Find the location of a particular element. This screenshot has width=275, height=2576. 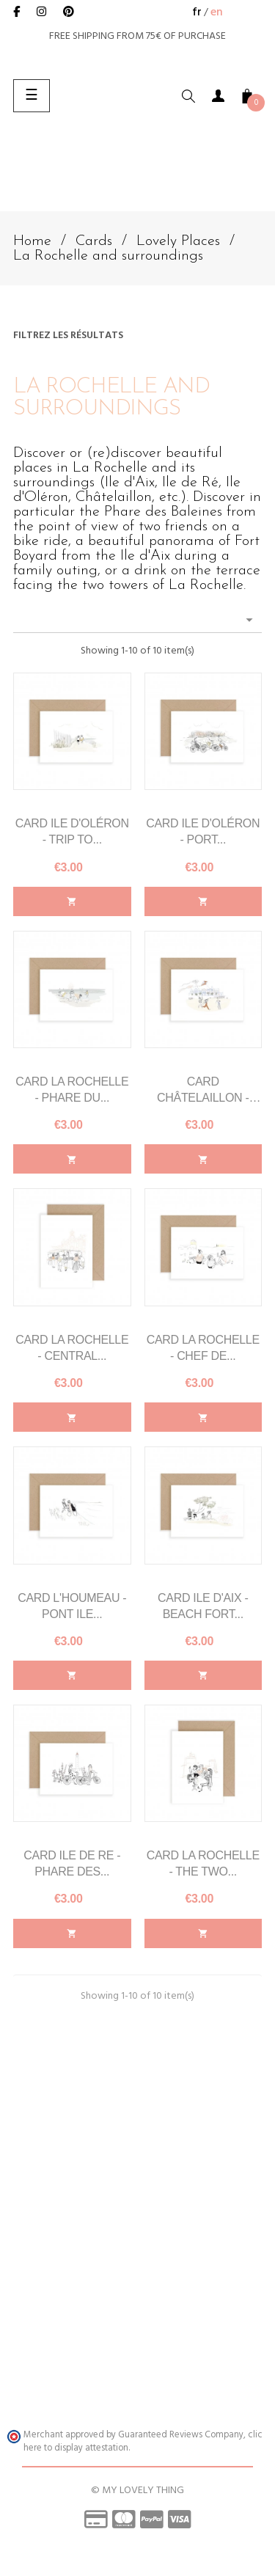

en is located at coordinates (216, 12).